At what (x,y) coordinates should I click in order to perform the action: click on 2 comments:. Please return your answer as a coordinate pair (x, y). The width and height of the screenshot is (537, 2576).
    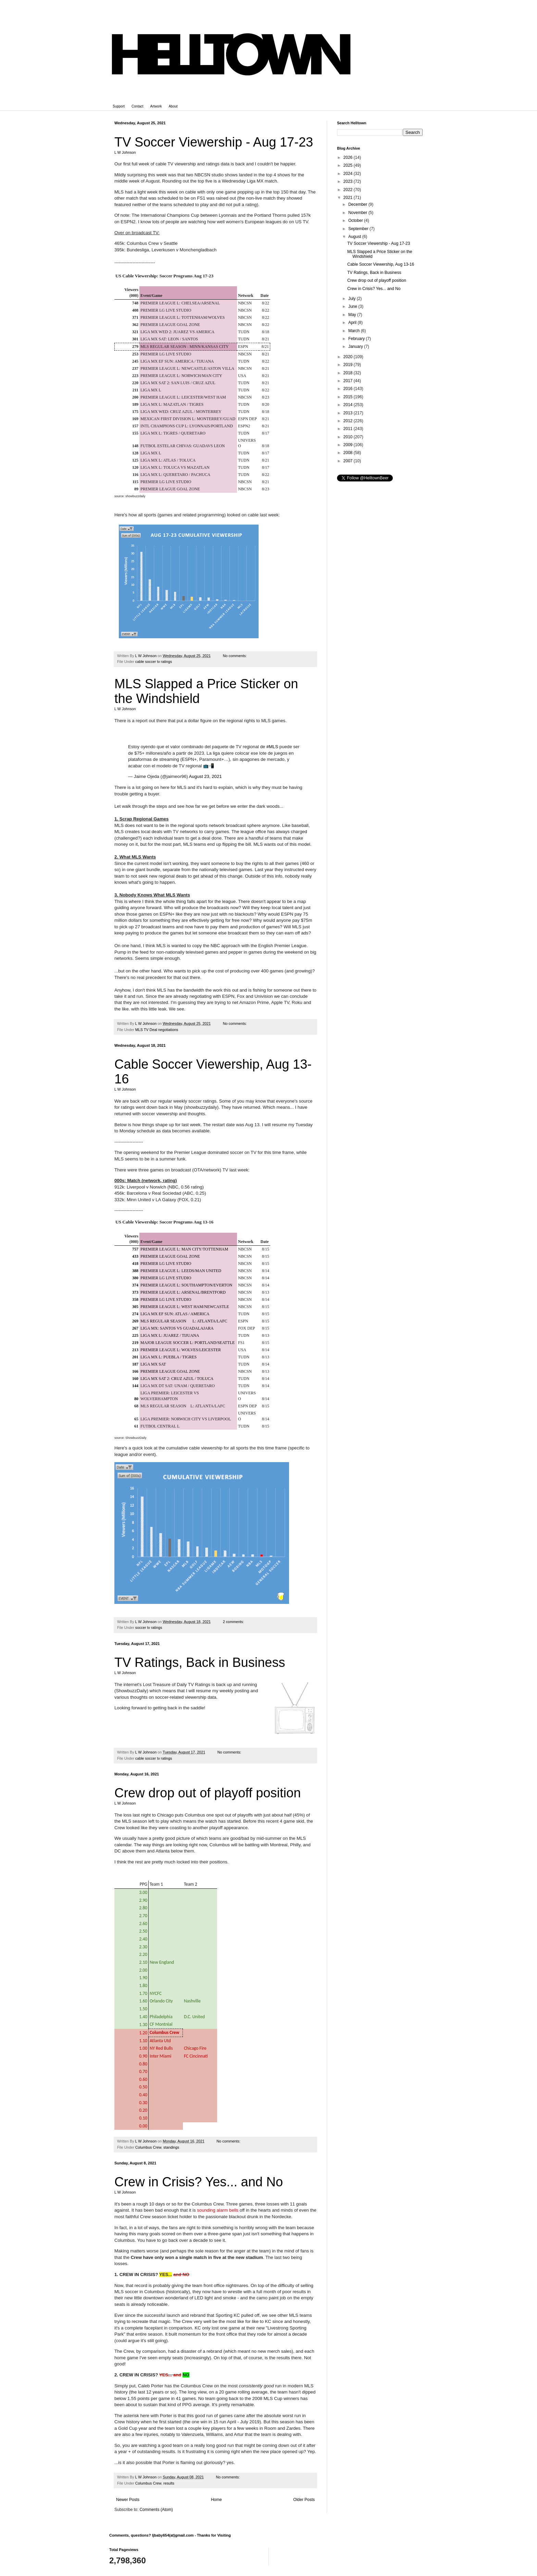
    Looking at the image, I should click on (234, 1622).